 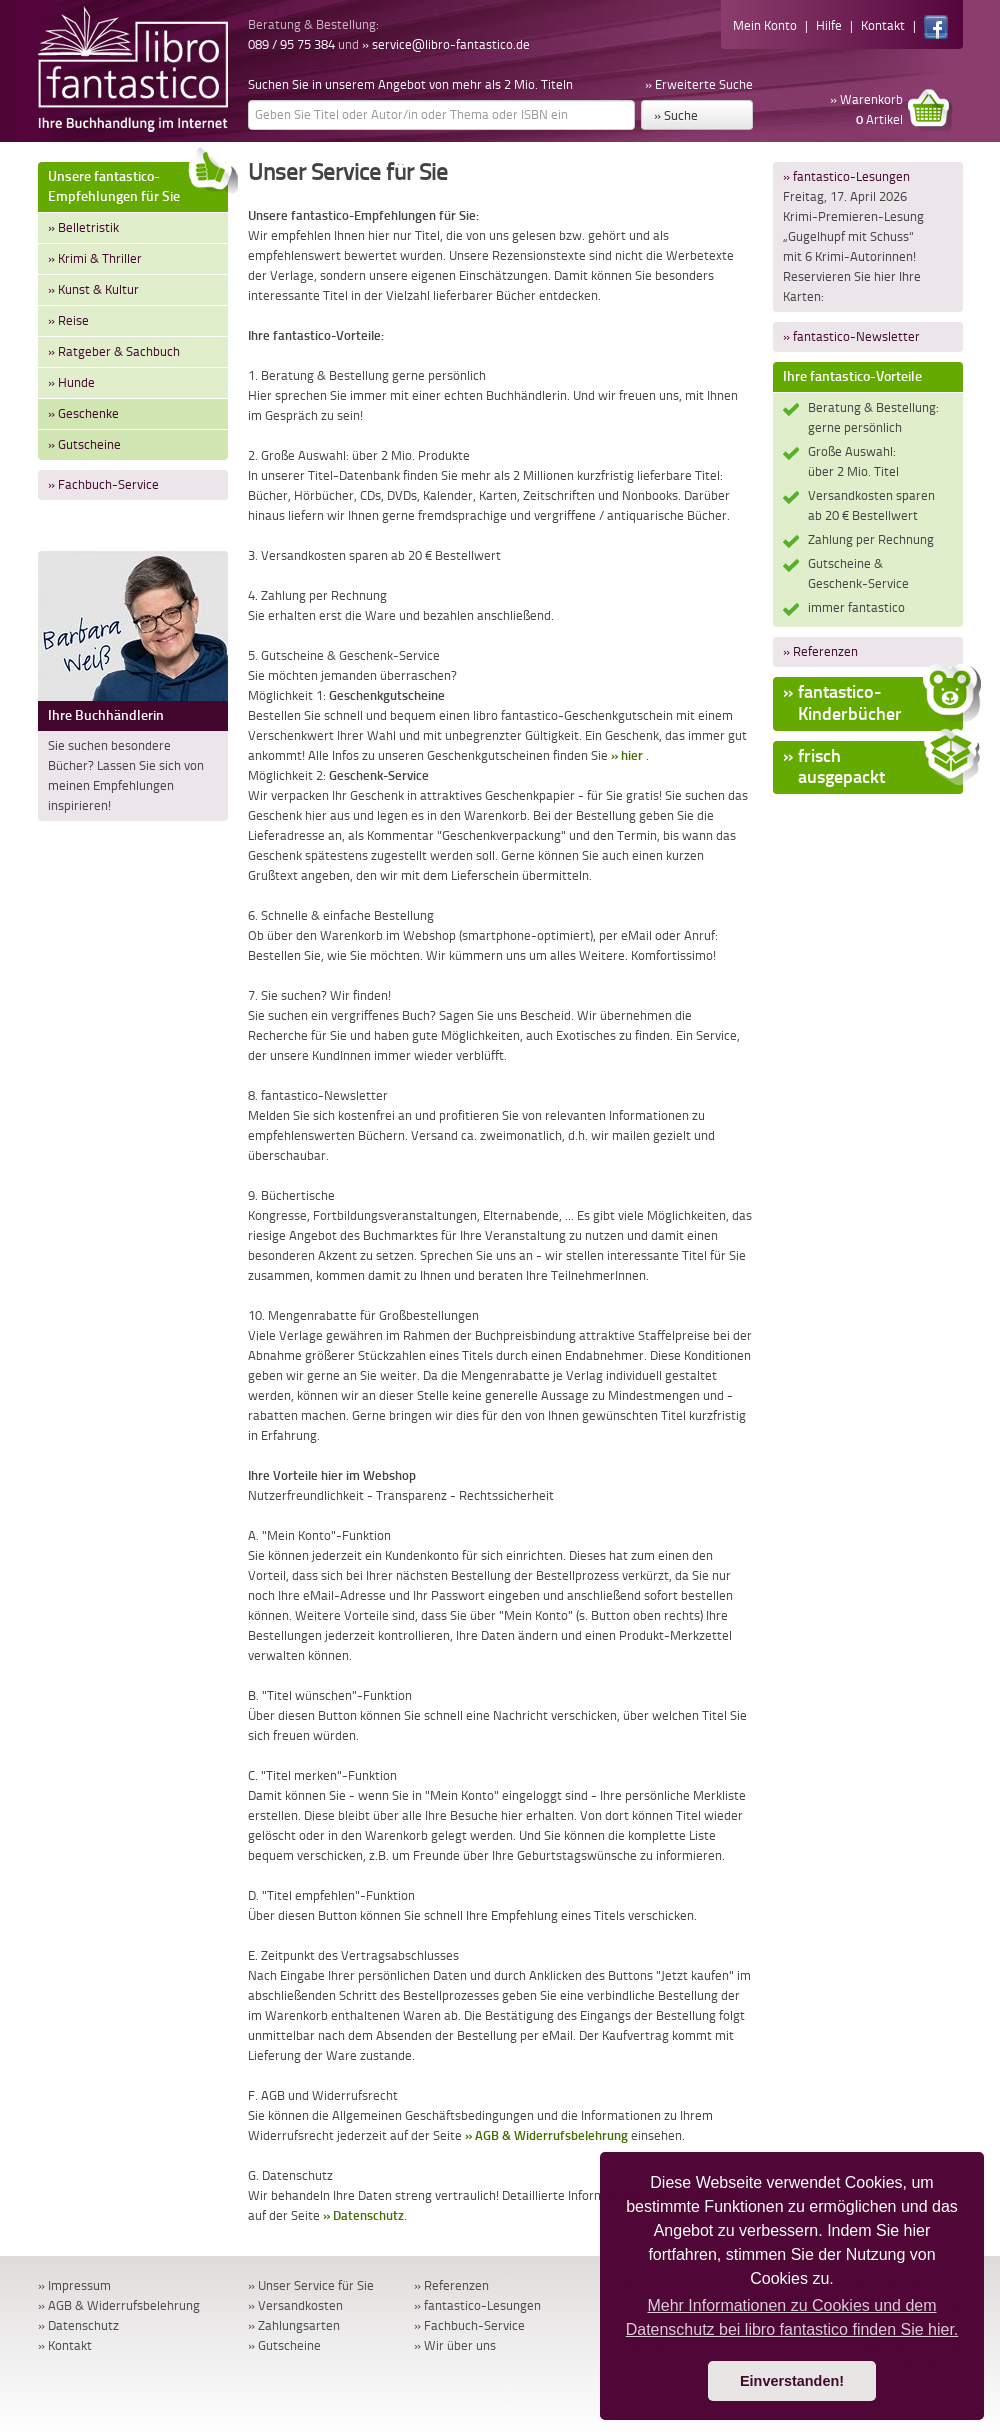 What do you see at coordinates (546, 2135) in the screenshot?
I see `» AGB & Widerrufsbelehrung` at bounding box center [546, 2135].